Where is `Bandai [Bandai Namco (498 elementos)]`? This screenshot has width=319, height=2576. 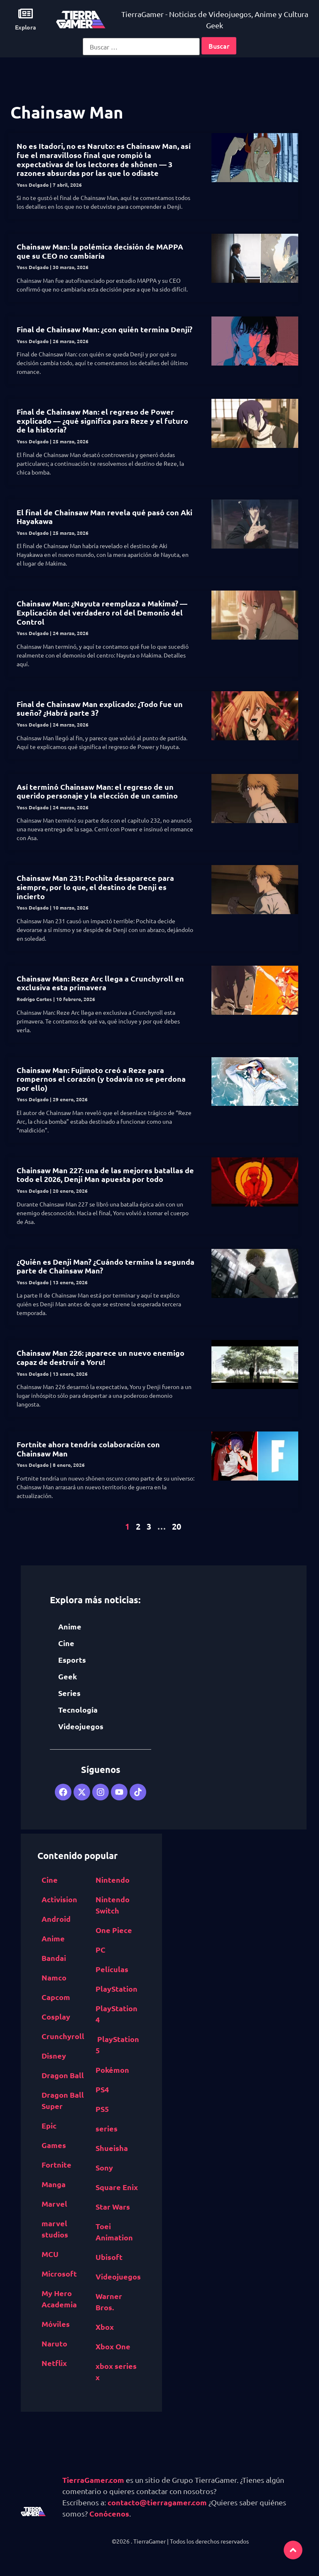
Bandai [Bandai Namco (498 elementos)] is located at coordinates (54, 1958).